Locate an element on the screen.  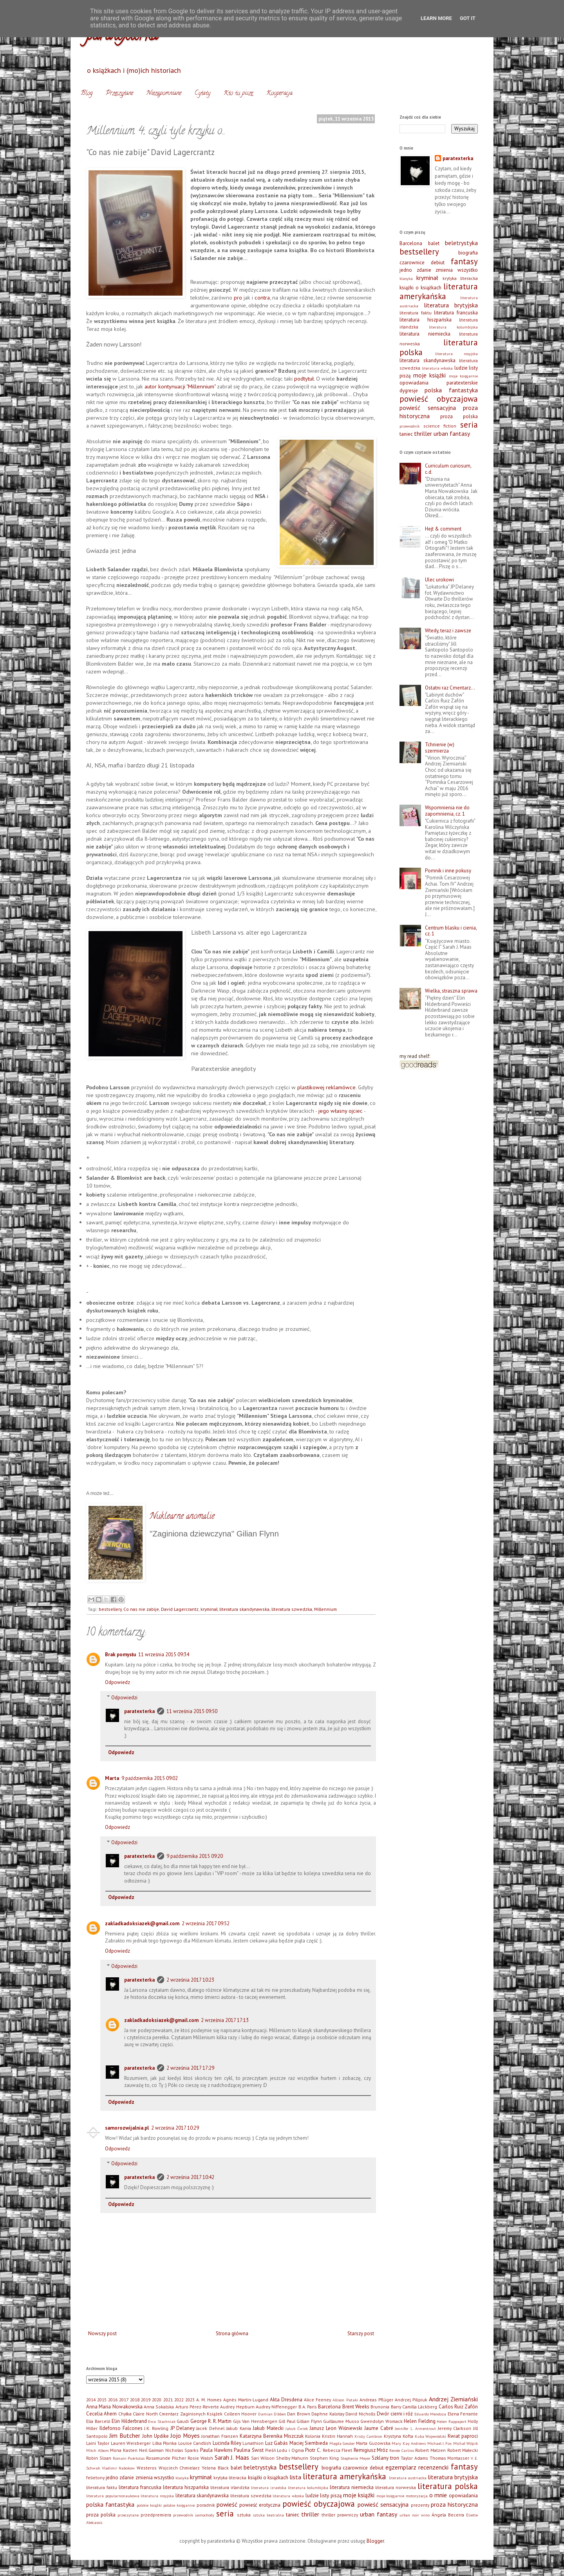
Brunonia Barry is located at coordinates (386, 2407).